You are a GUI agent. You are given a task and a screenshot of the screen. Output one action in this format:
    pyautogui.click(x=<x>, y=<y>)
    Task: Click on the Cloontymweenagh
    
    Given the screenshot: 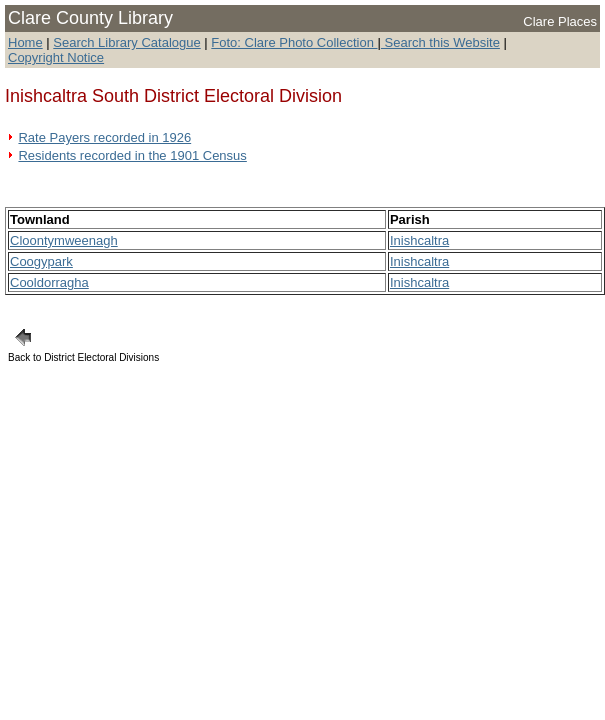 What is the action you would take?
    pyautogui.click(x=64, y=240)
    